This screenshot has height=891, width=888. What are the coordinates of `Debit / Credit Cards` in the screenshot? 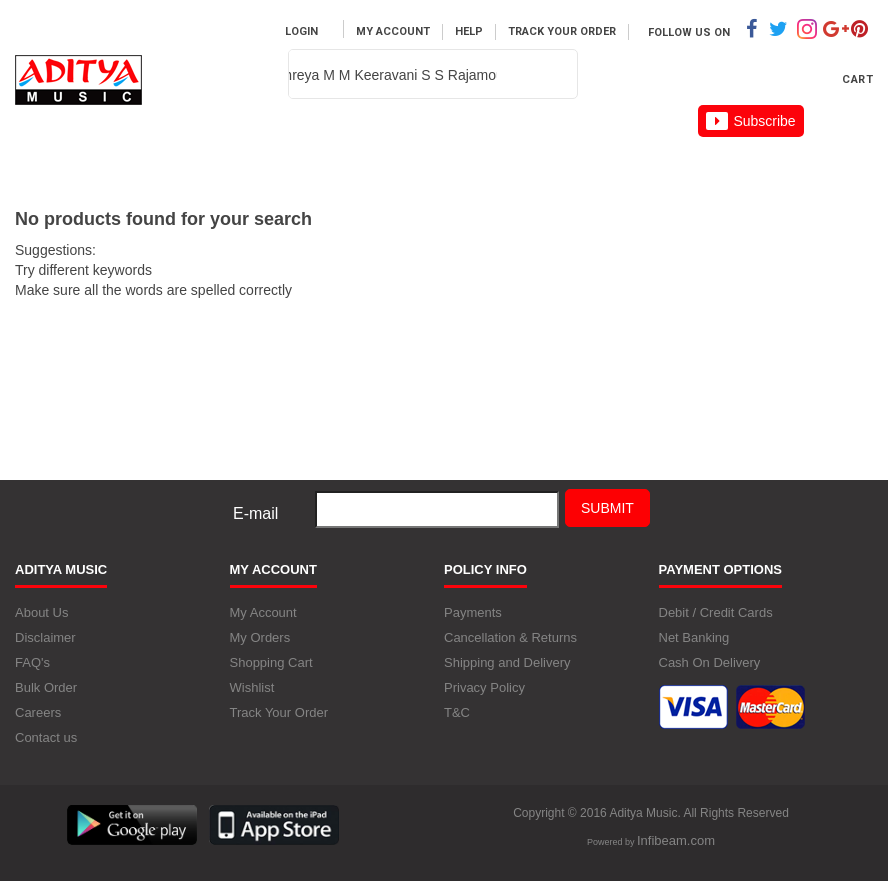 It's located at (716, 612).